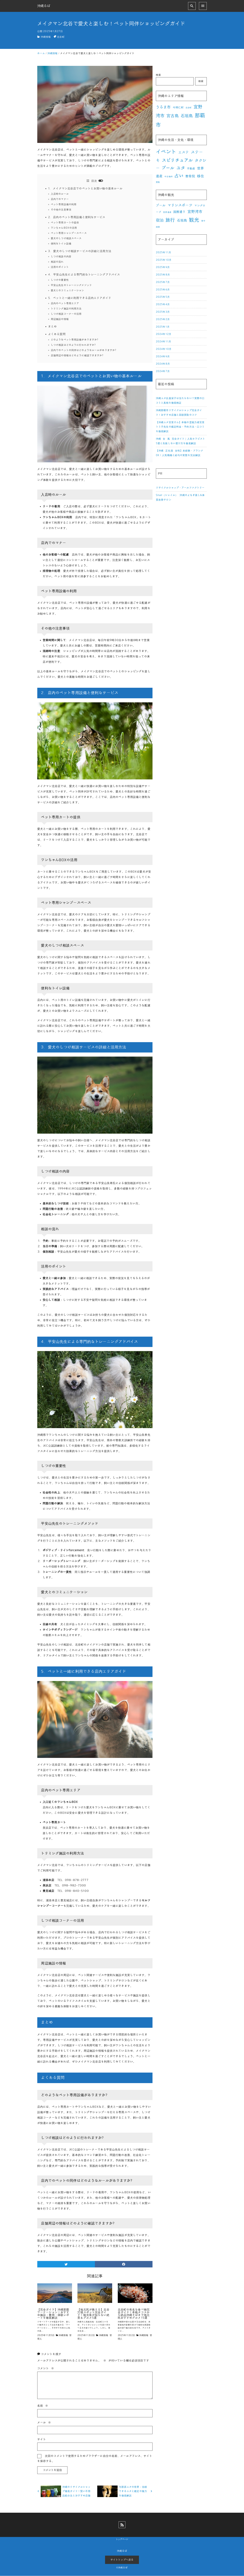 This screenshot has height=2576, width=244. Describe the element at coordinates (180, 168) in the screenshot. I see `ユタ [ユタ (77個の項目)]` at that location.